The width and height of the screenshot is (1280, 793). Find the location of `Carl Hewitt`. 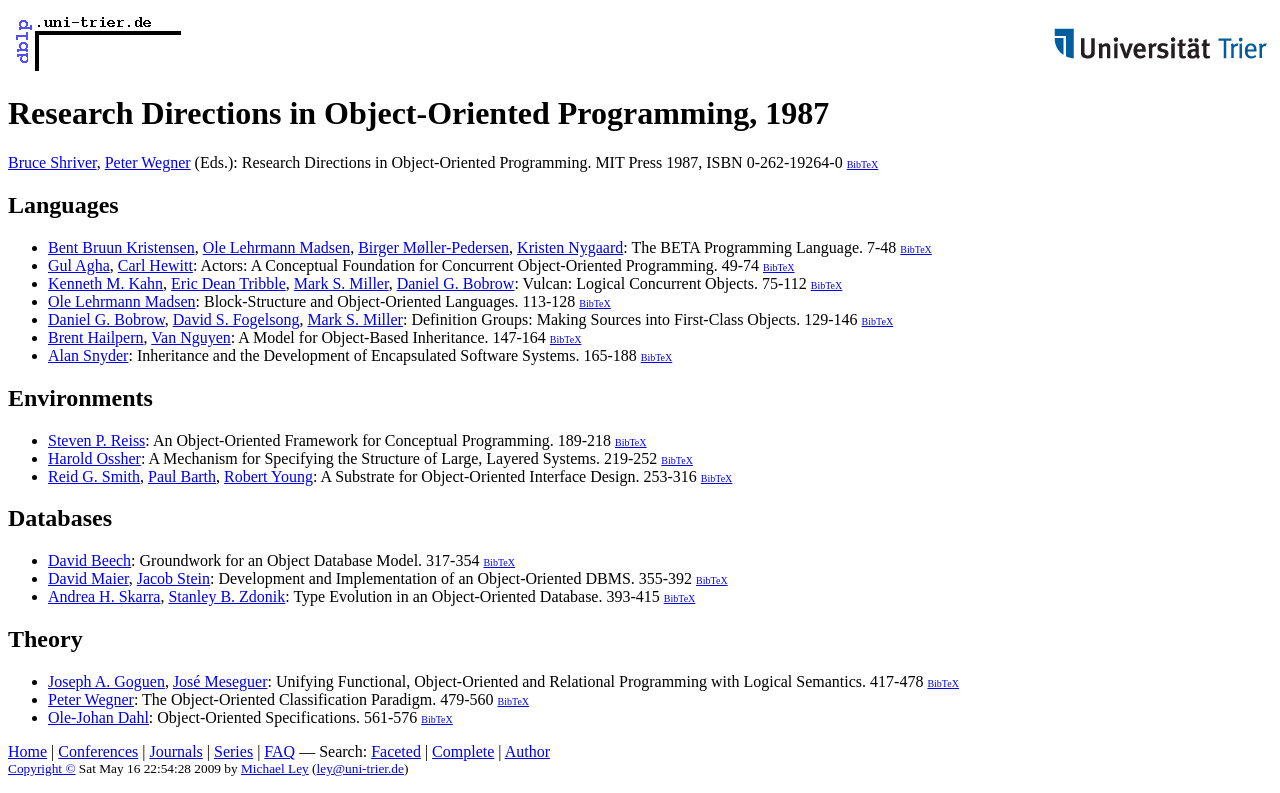

Carl Hewitt is located at coordinates (155, 265).